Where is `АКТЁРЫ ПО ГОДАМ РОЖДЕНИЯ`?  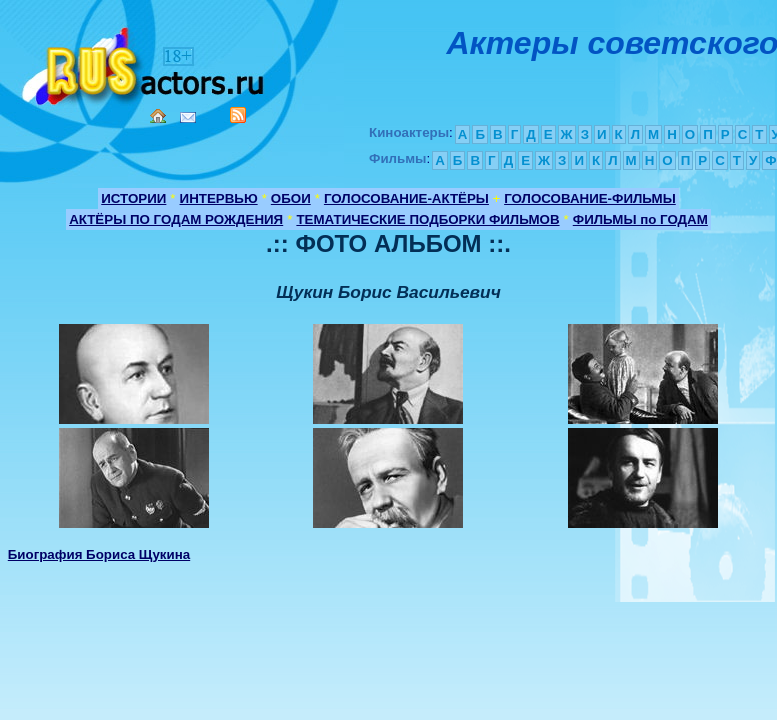 АКТЁРЫ ПО ГОДАМ РОЖДЕНИЯ is located at coordinates (176, 219).